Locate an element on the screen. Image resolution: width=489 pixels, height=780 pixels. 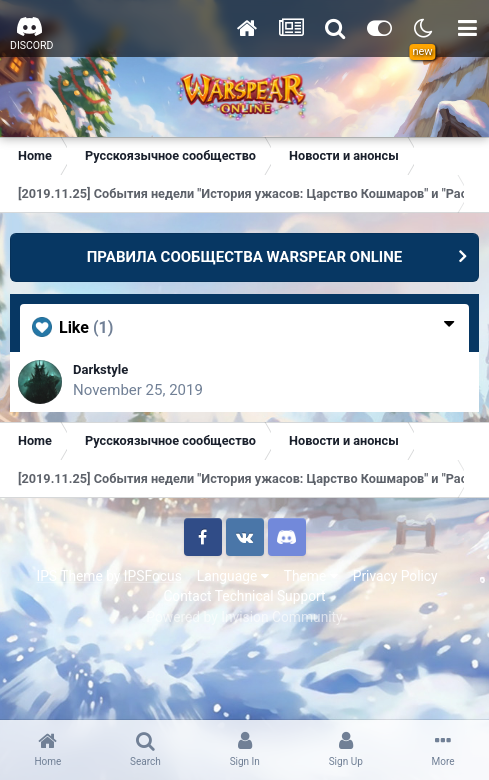
Contact Technical Support is located at coordinates (244, 596).